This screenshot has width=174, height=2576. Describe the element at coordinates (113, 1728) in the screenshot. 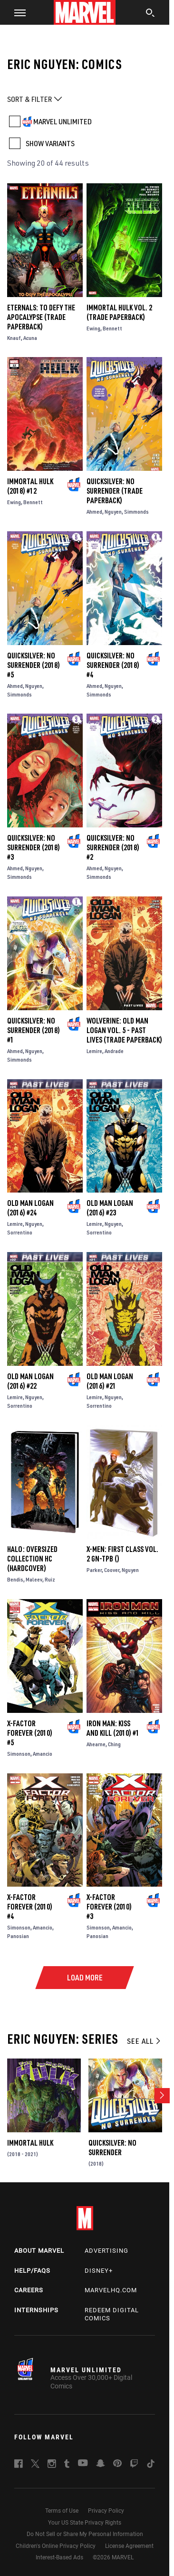

I see `Iron Man: Kiss and Kill (2010) #1` at that location.